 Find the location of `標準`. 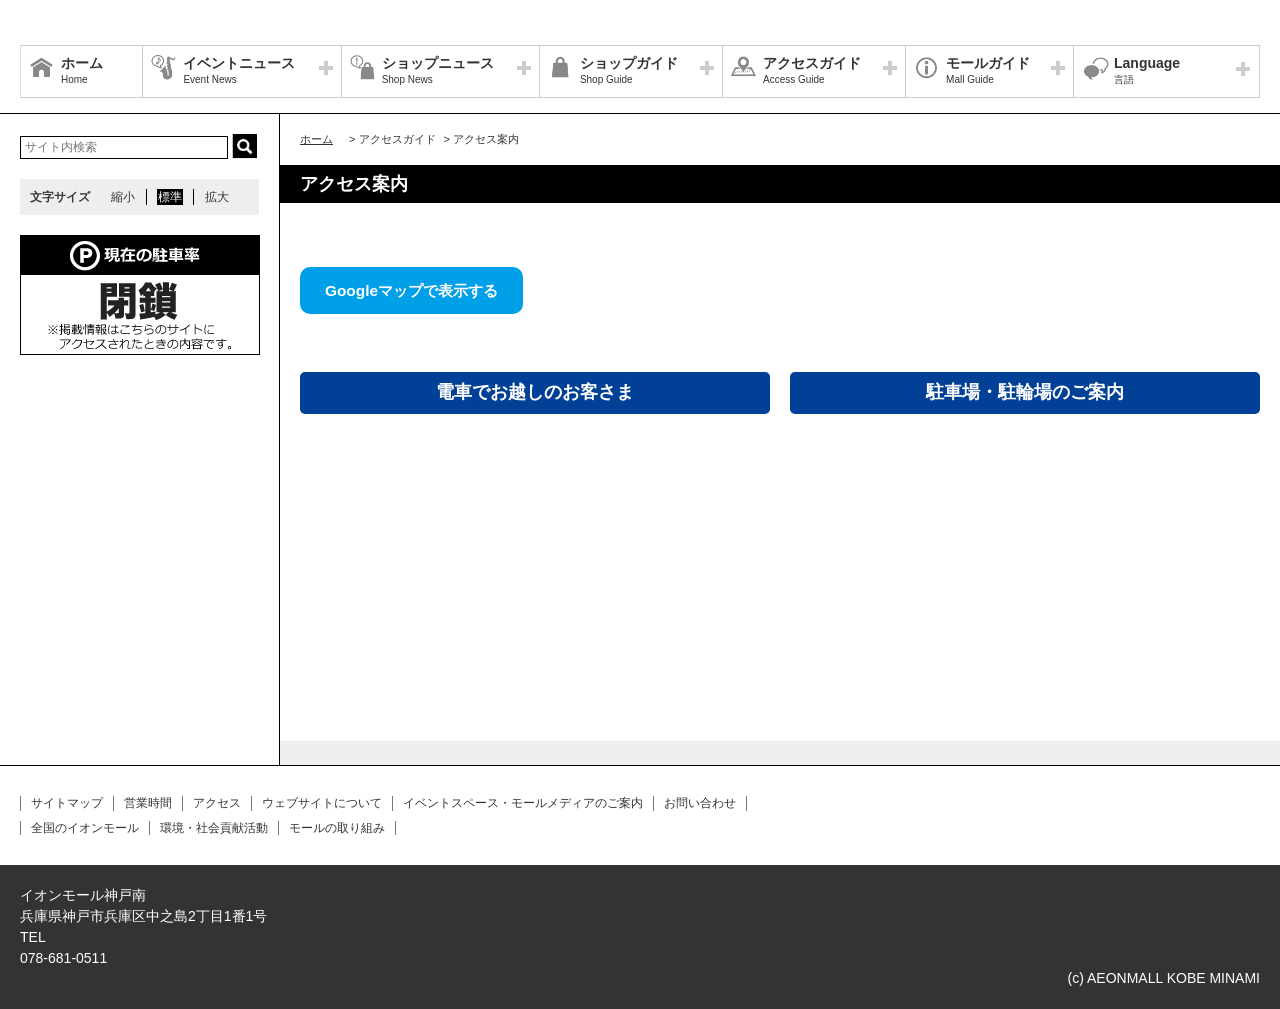

標準 is located at coordinates (170, 197).